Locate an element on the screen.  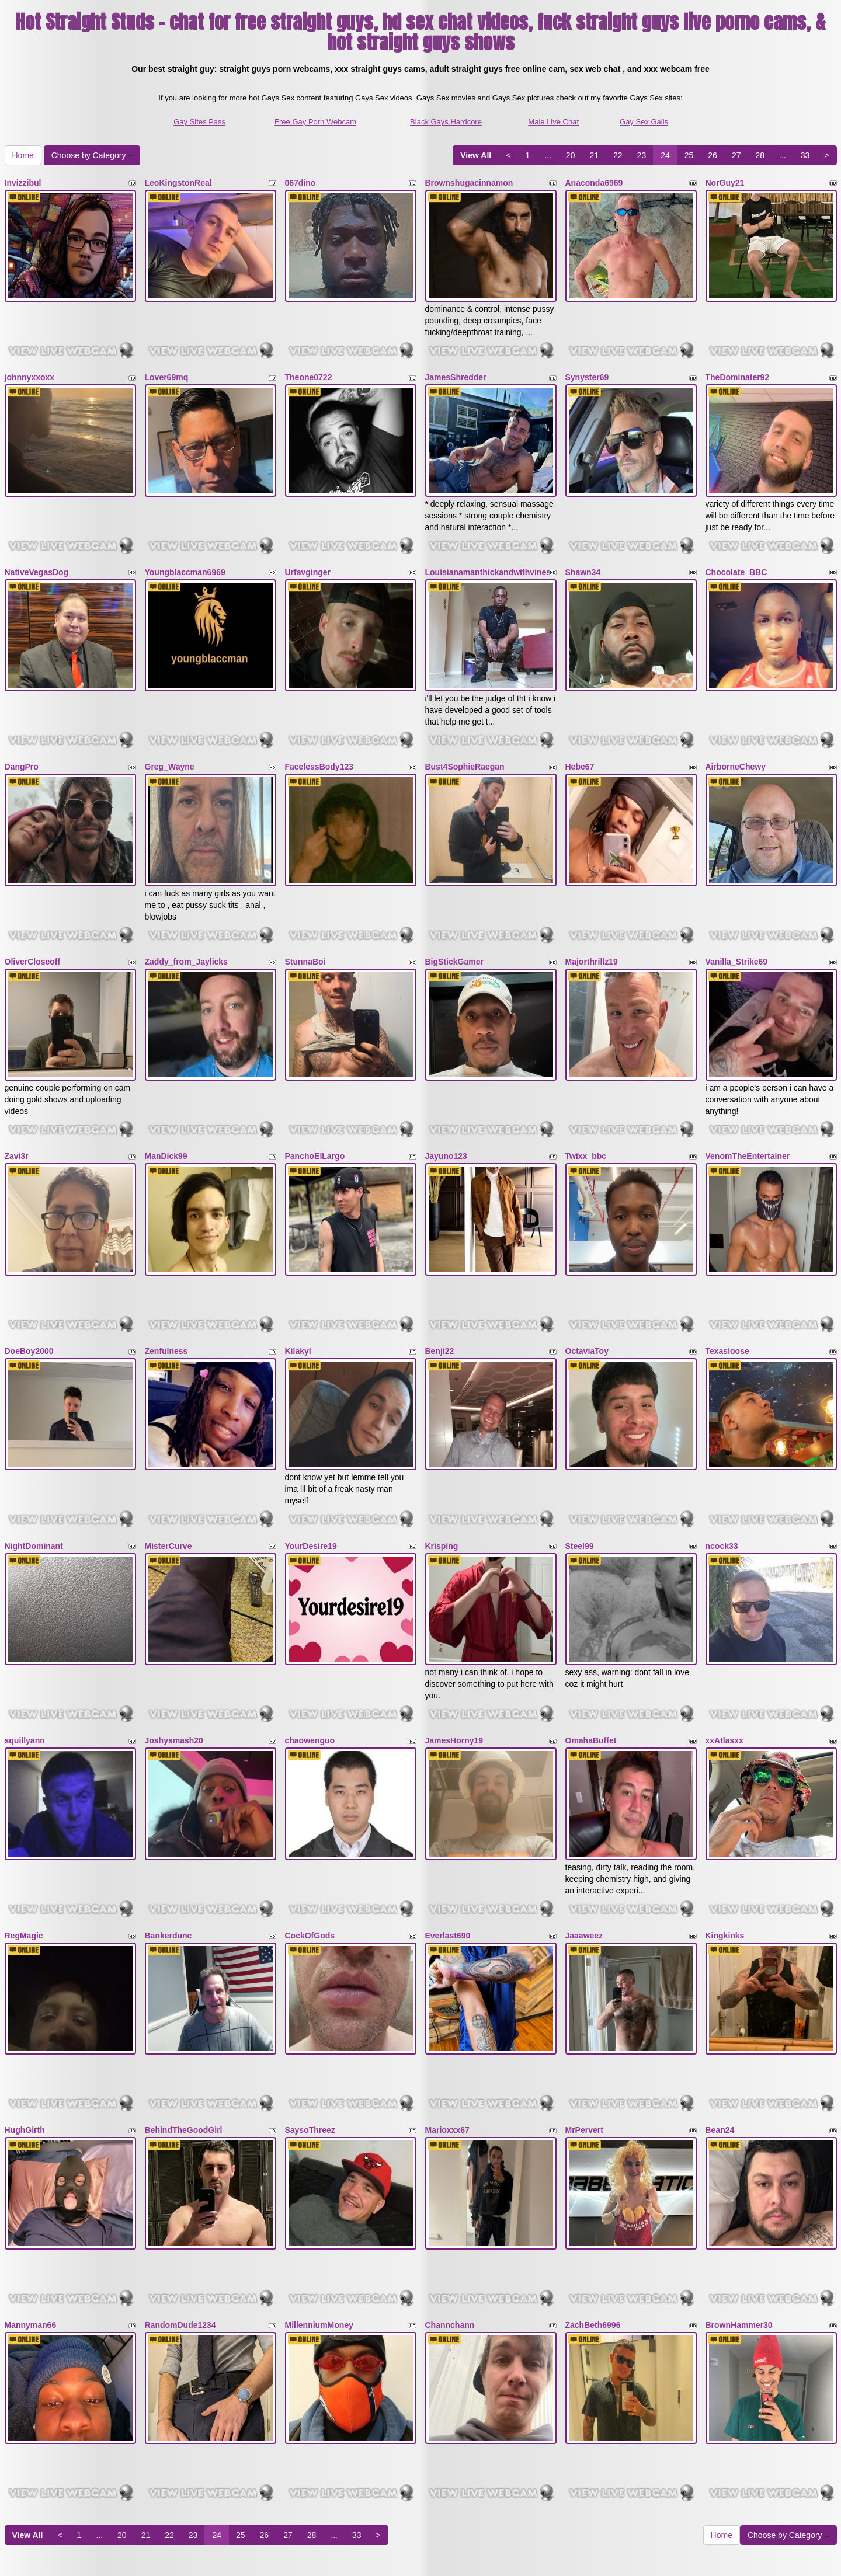
Kilakyl is located at coordinates (298, 1296).